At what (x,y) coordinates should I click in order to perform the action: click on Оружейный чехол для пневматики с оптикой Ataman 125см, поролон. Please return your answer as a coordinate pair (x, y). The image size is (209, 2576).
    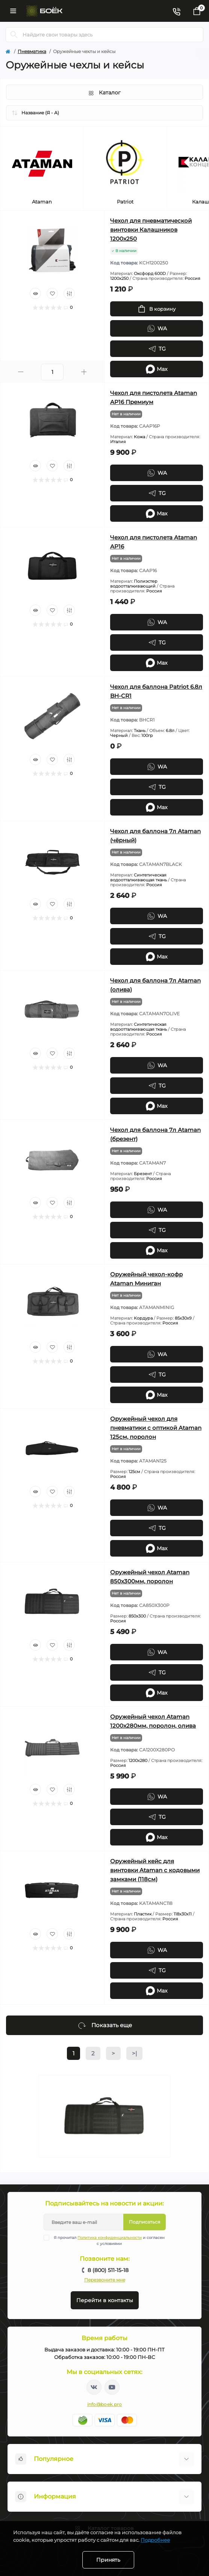
    Looking at the image, I should click on (155, 1427).